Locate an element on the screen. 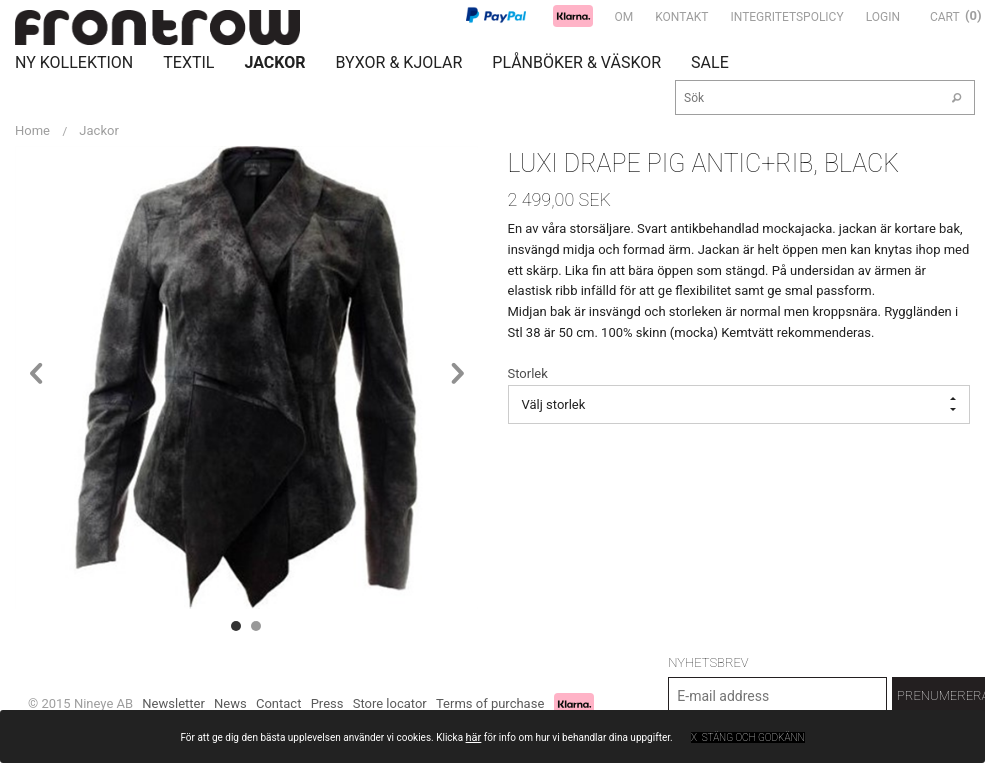 This screenshot has height=763, width=985. Storlek is located at coordinates (528, 373).